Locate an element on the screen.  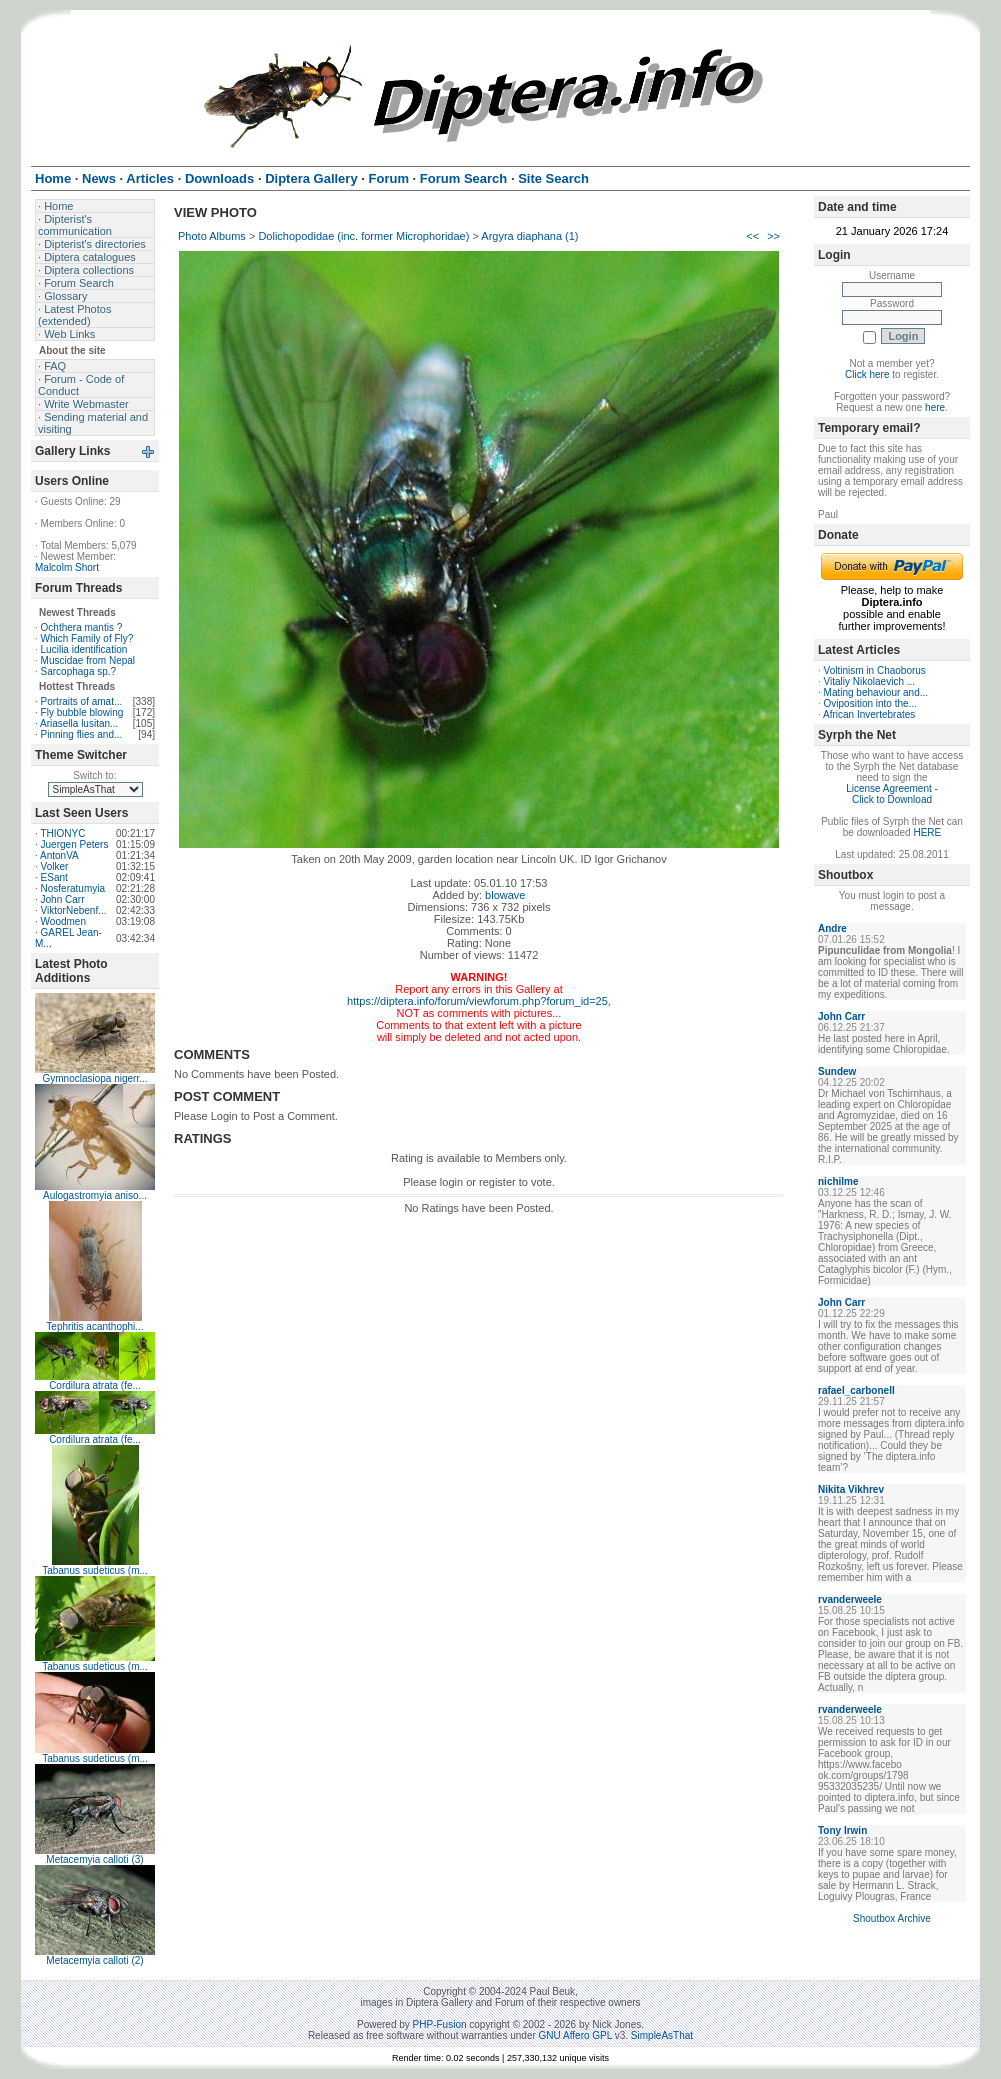
Pinning flies and... is located at coordinates (82, 734).